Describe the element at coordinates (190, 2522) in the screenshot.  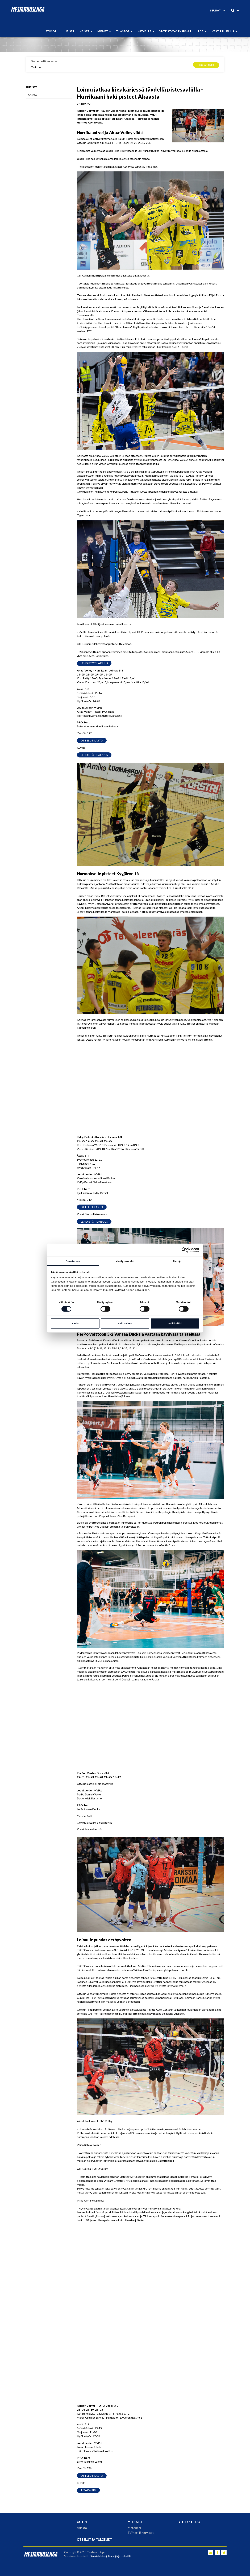
I see `Yhteystiedot` at that location.